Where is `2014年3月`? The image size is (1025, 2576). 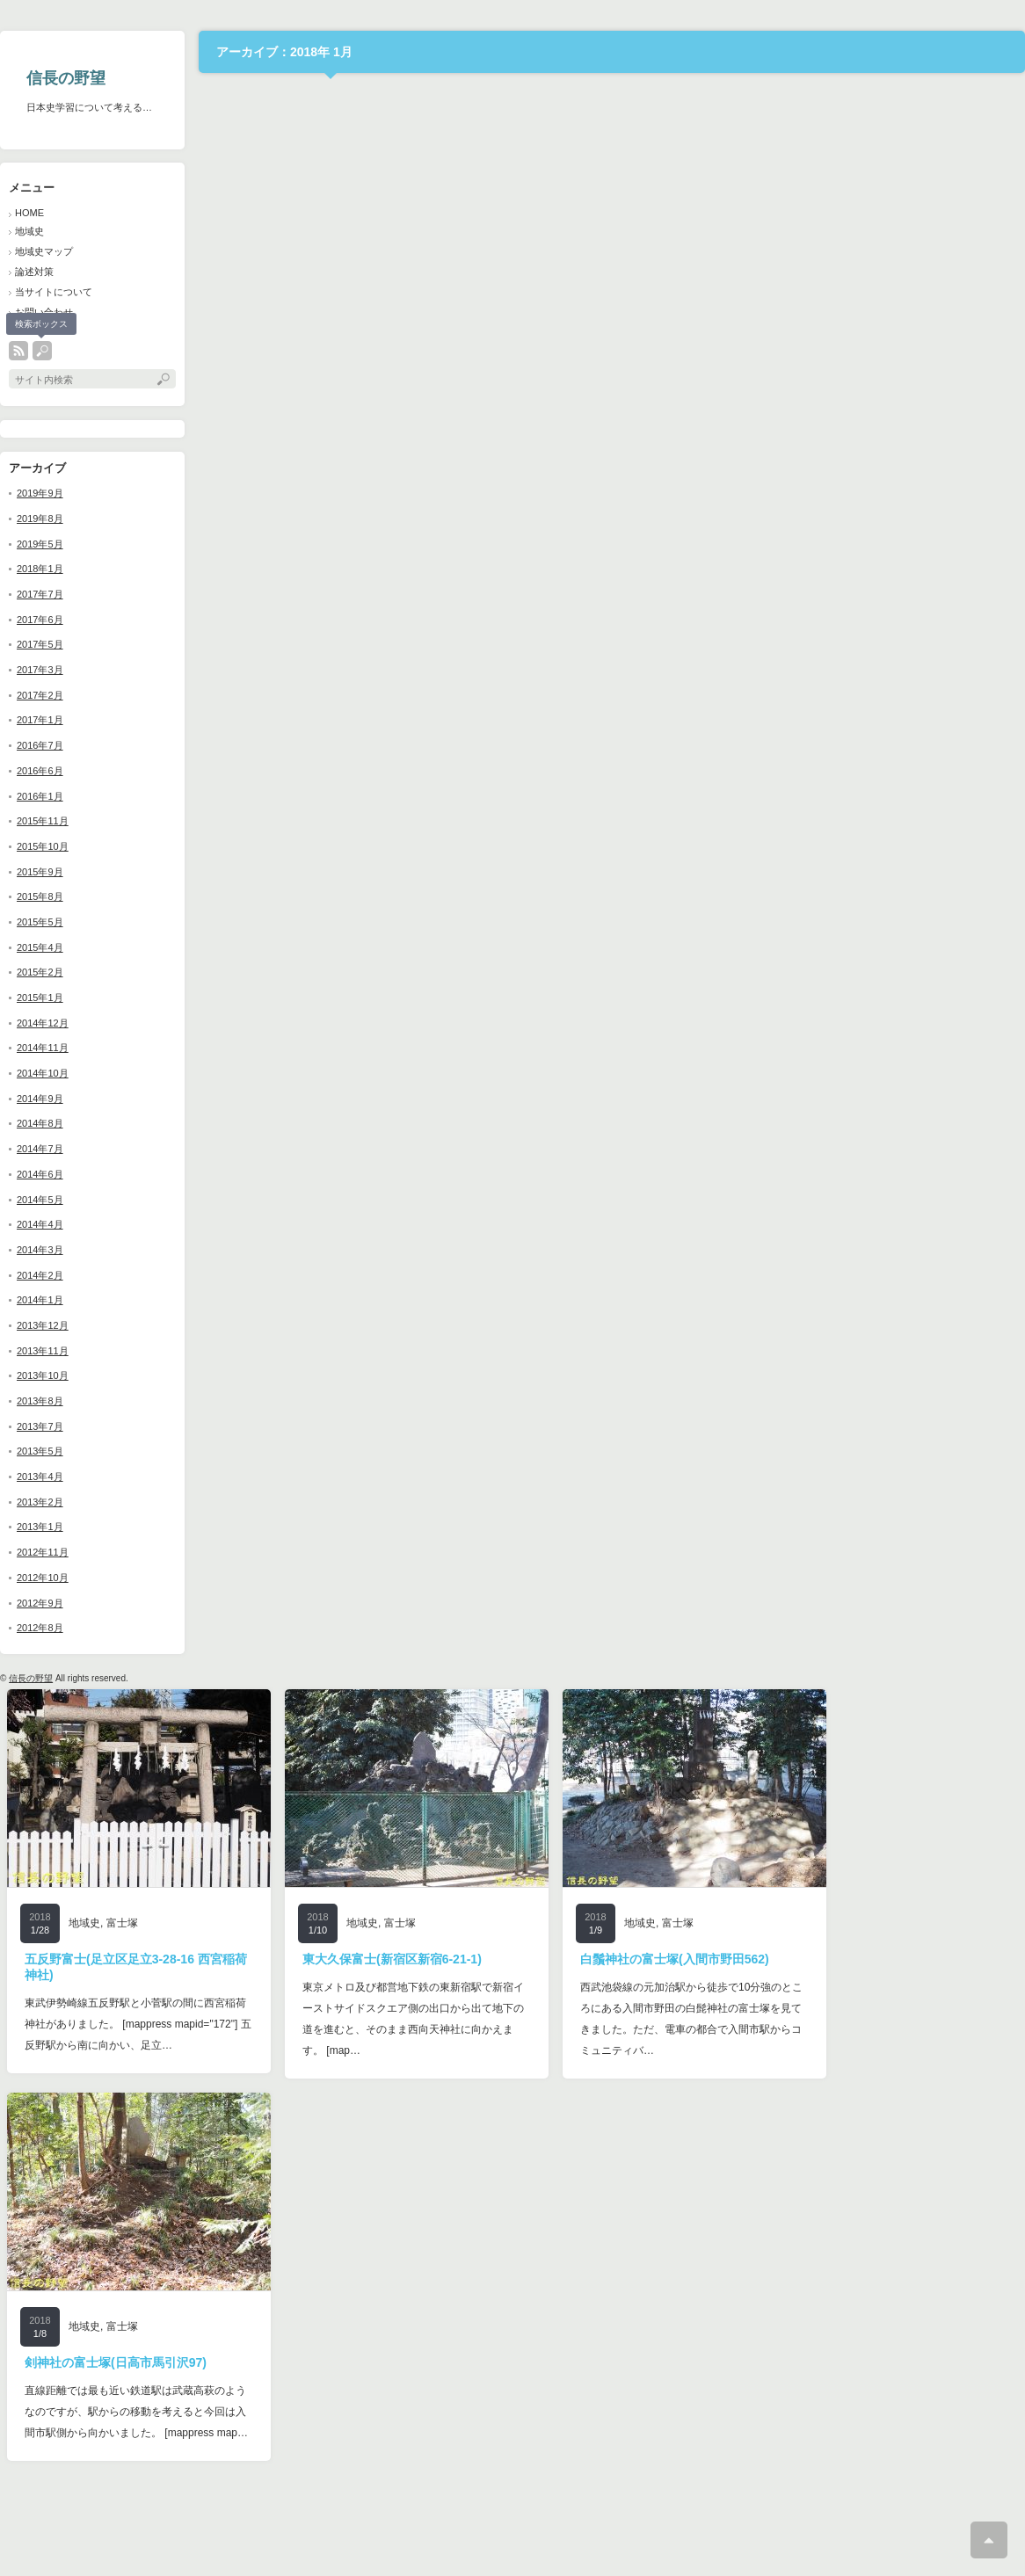
2014年3月 is located at coordinates (40, 1249).